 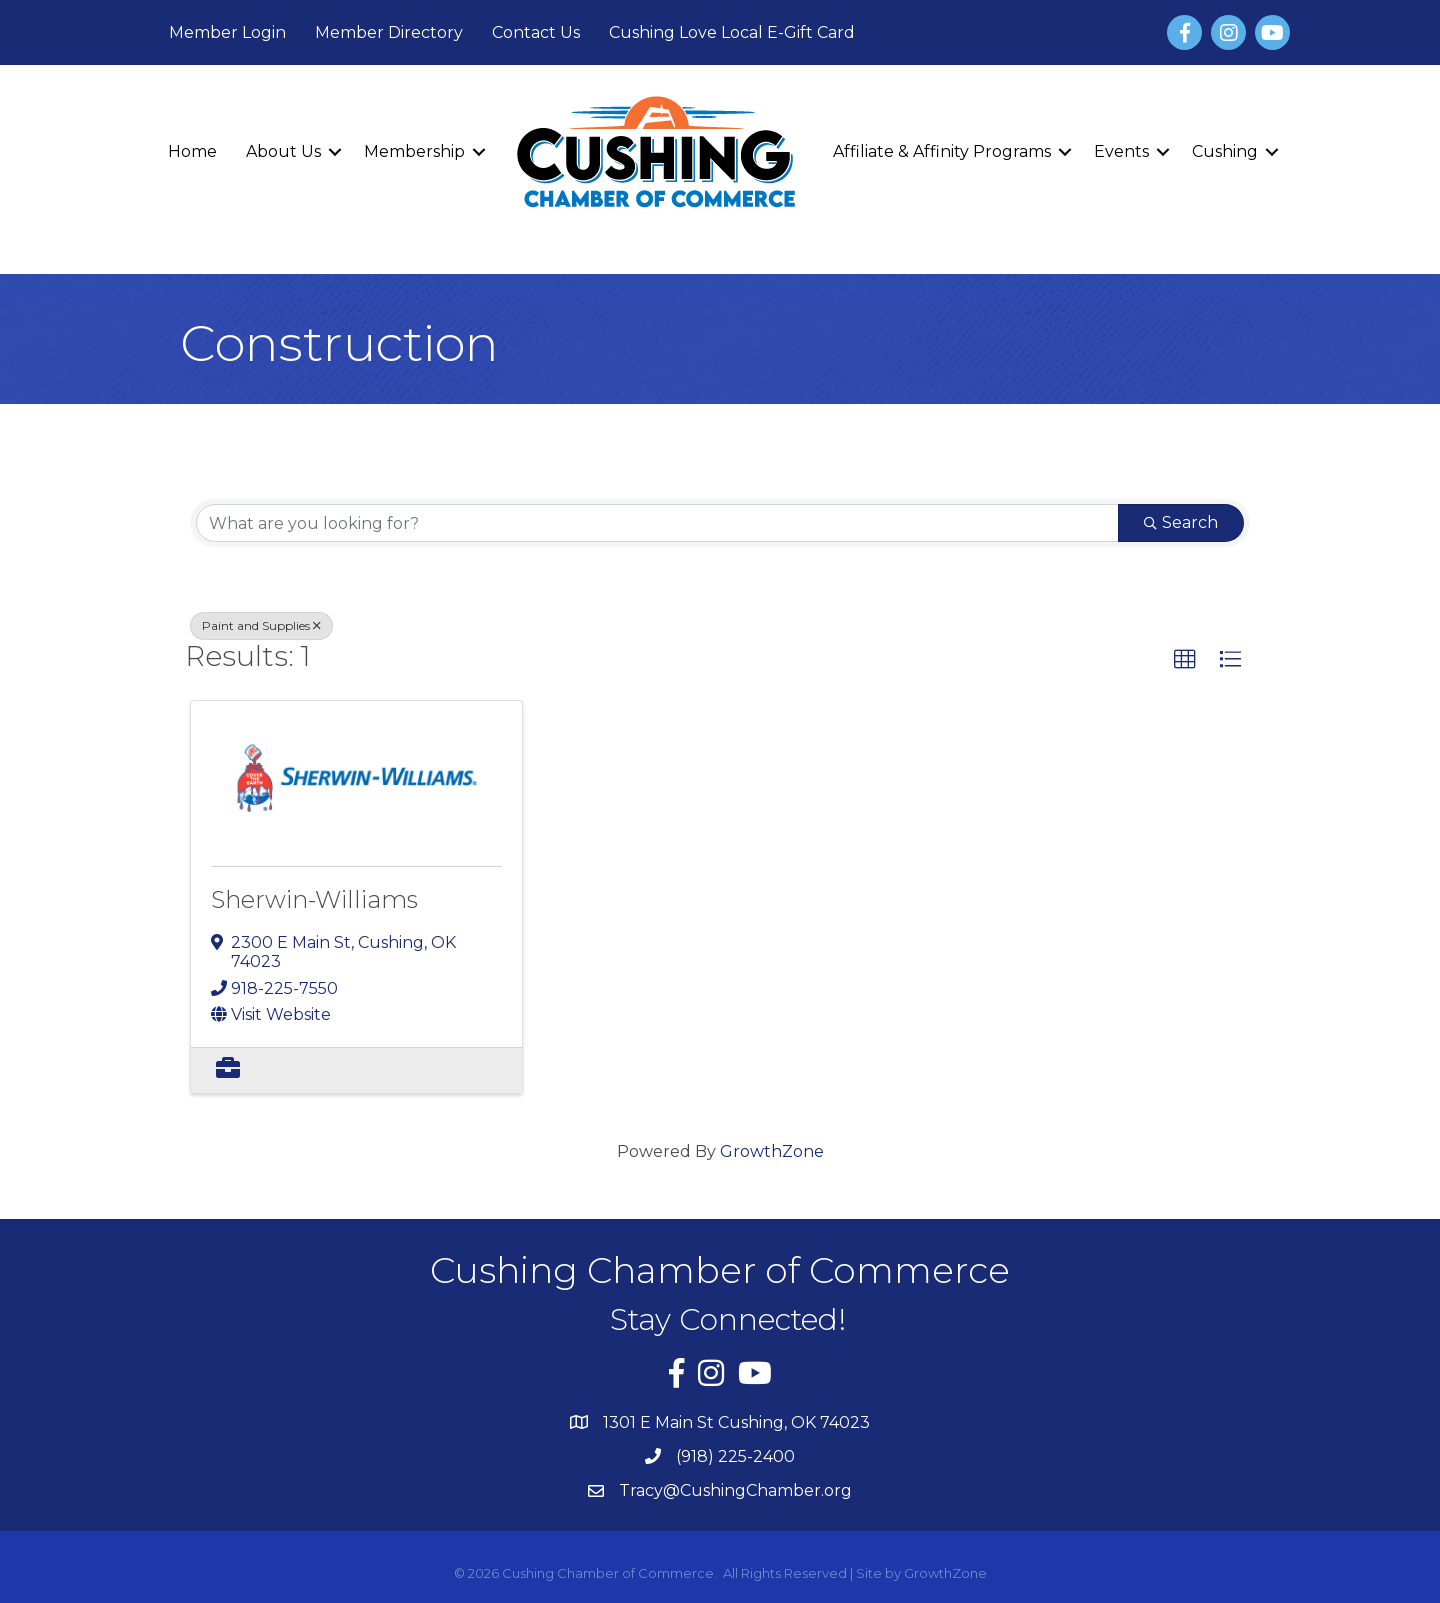 I want to click on Cushing, so click(x=1225, y=151).